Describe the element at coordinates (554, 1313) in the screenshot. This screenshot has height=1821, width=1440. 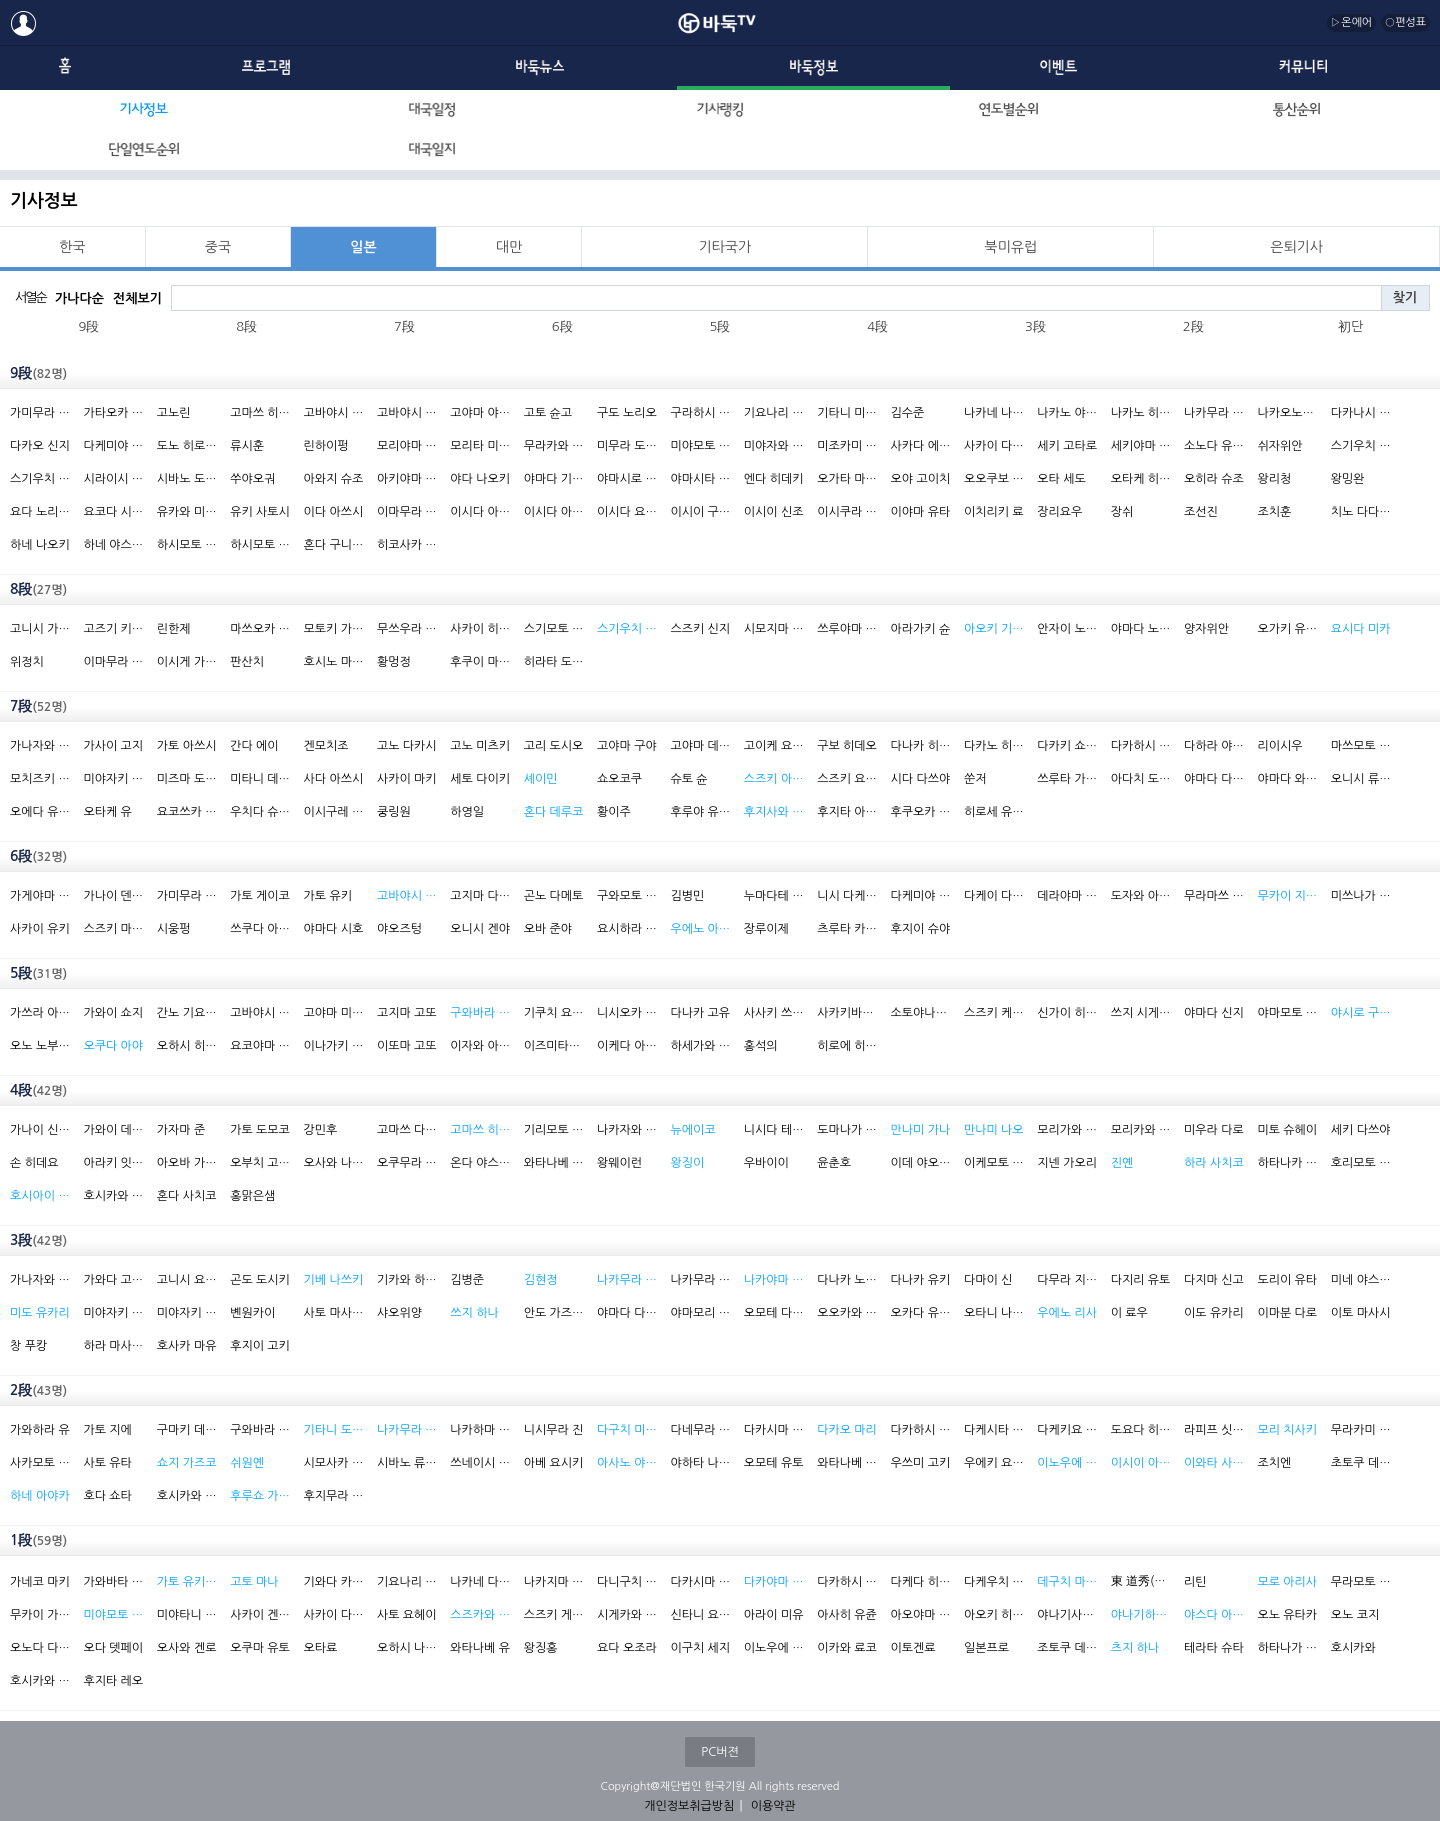
I see `안도 가즈시게` at that location.